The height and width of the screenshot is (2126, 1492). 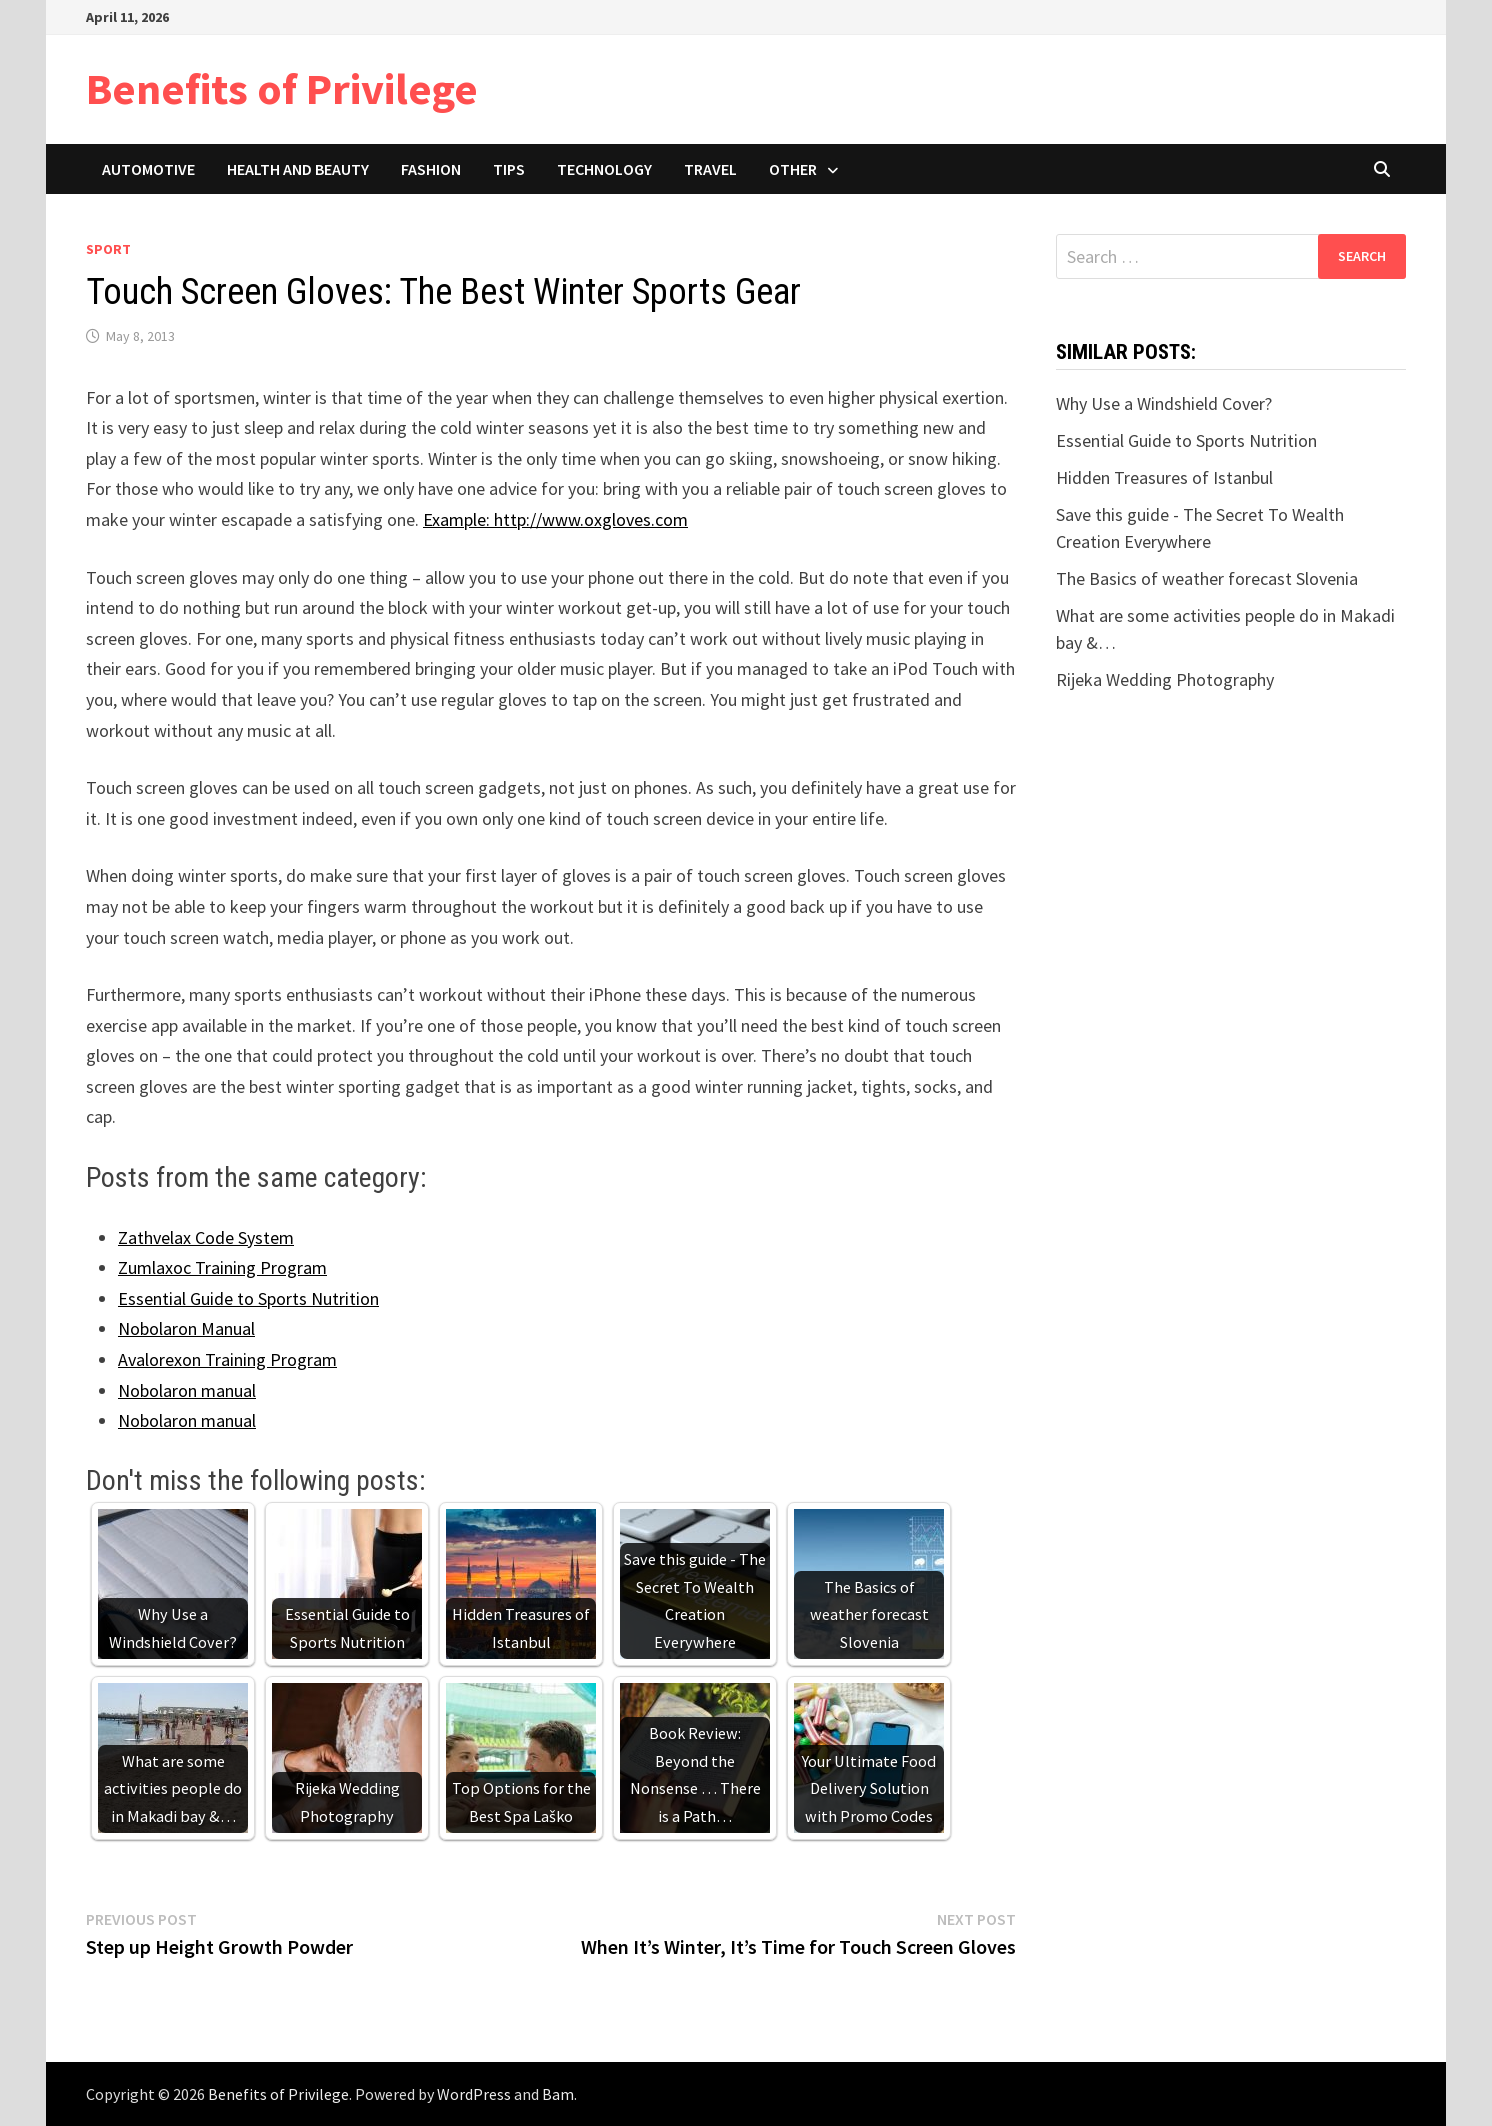 What do you see at coordinates (558, 2094) in the screenshot?
I see `Bam` at bounding box center [558, 2094].